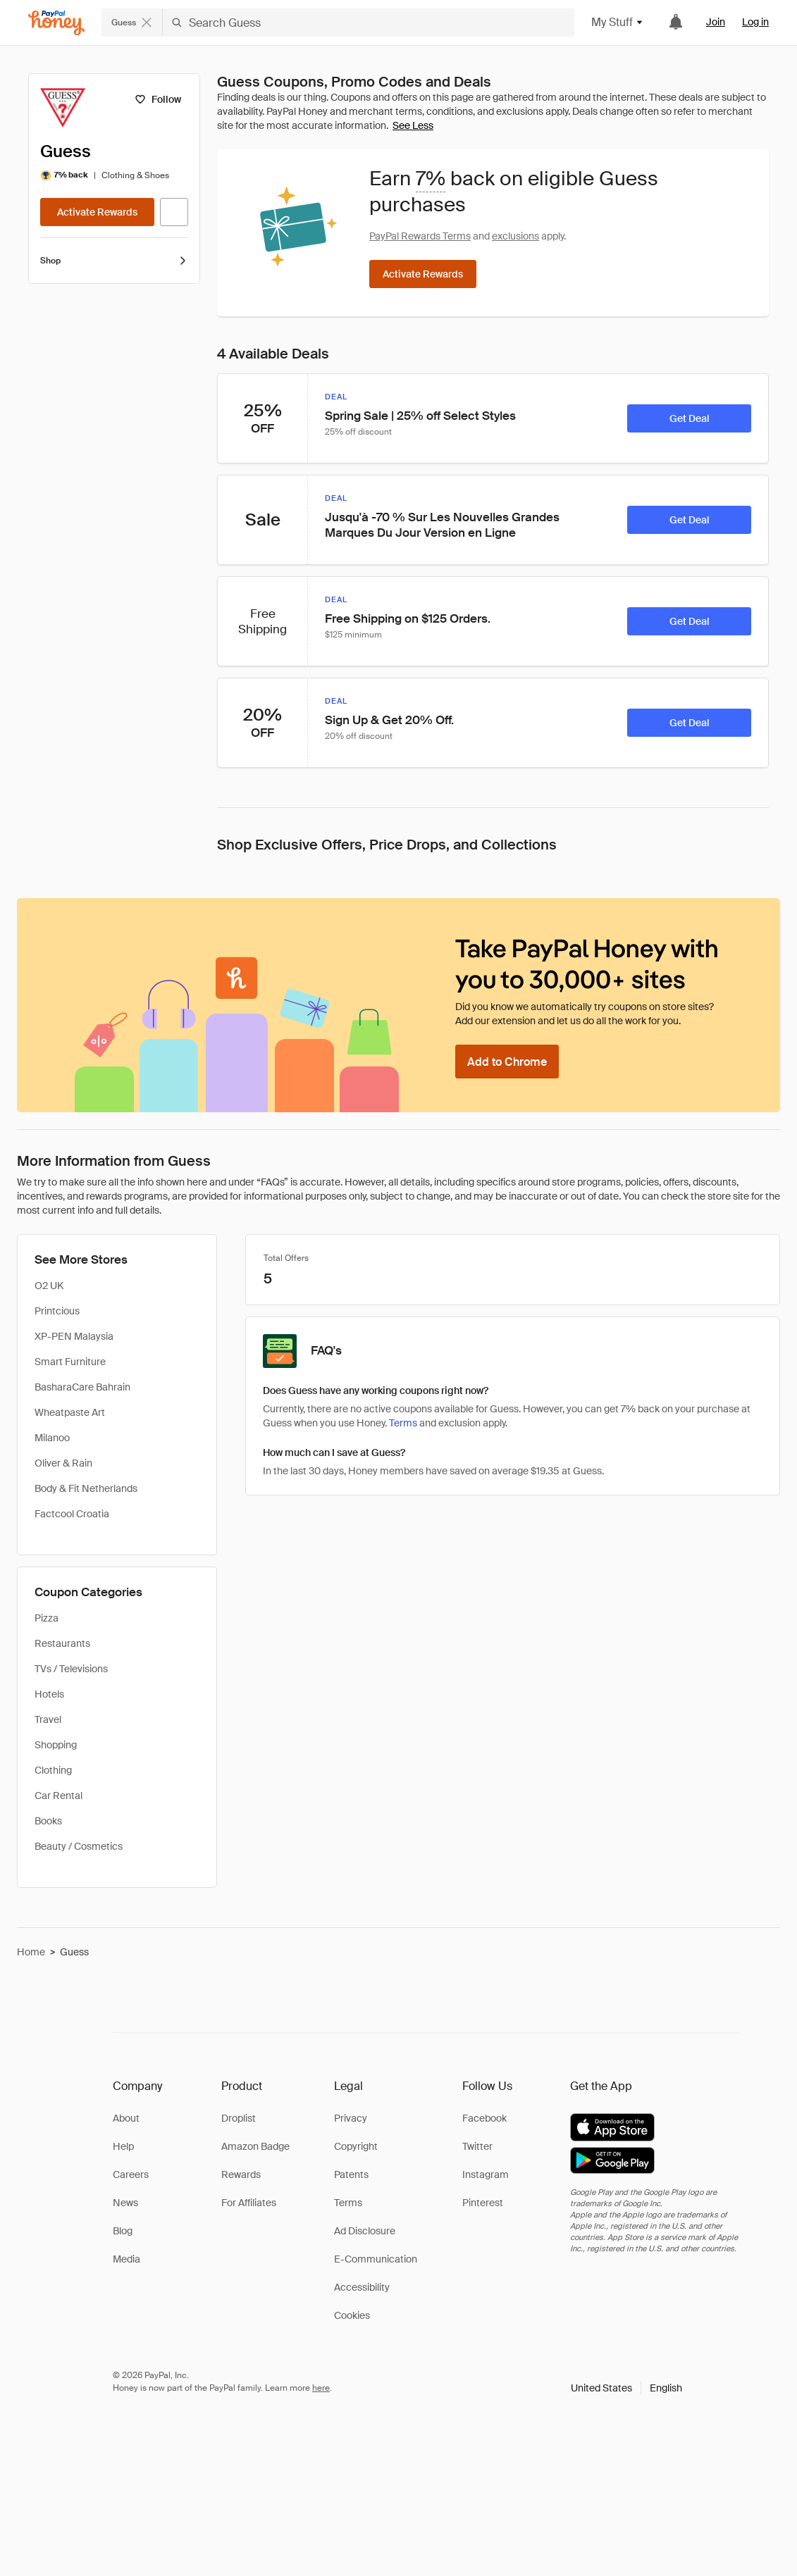 The width and height of the screenshot is (797, 2576). I want to click on [Search Guess], so click(368, 22).